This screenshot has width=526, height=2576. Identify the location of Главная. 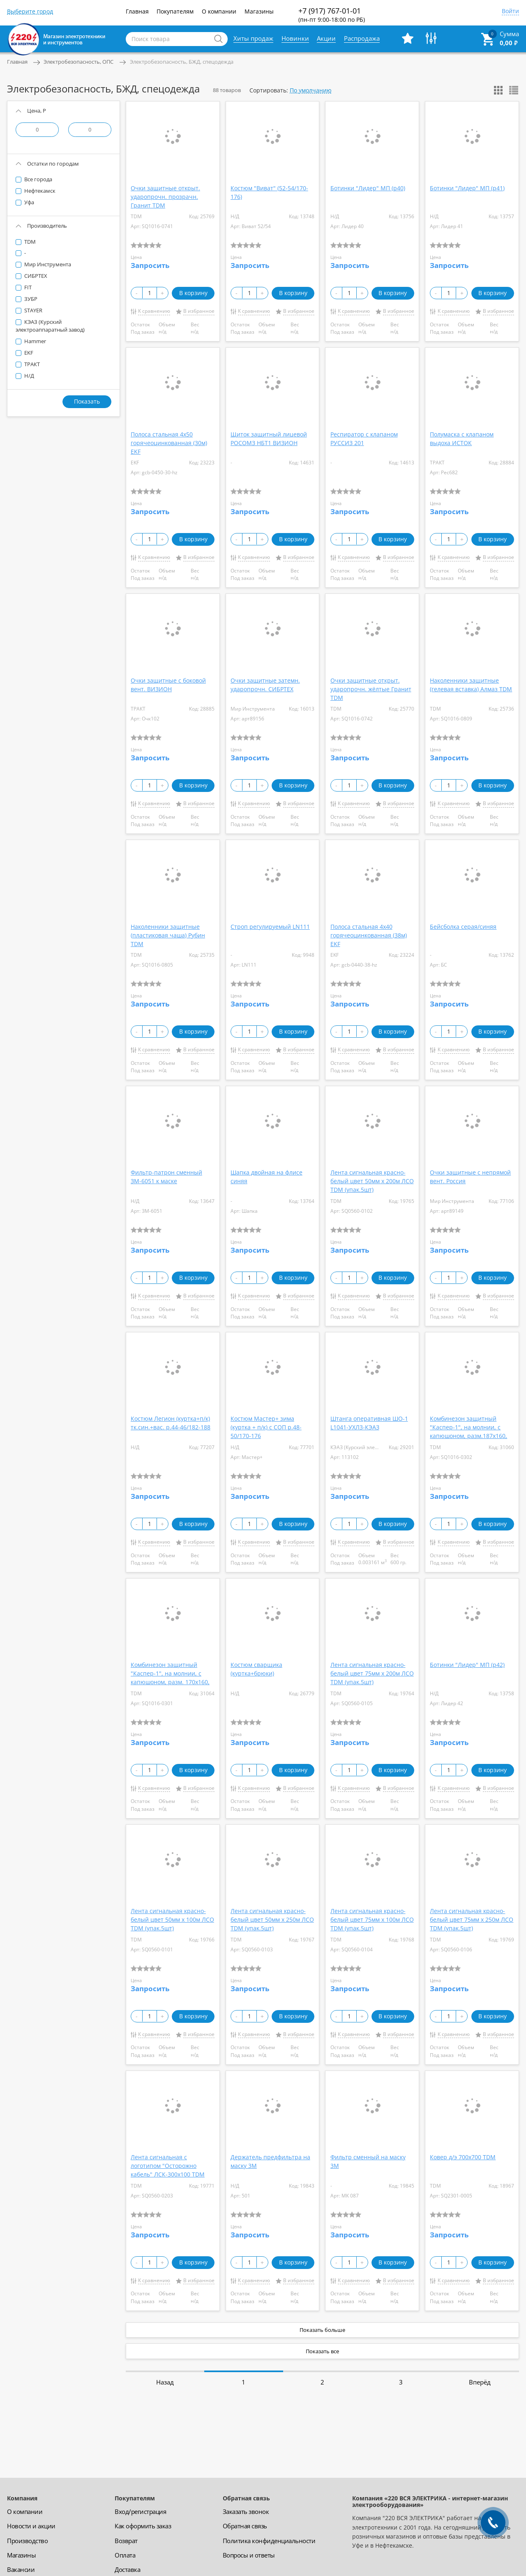
(137, 11).